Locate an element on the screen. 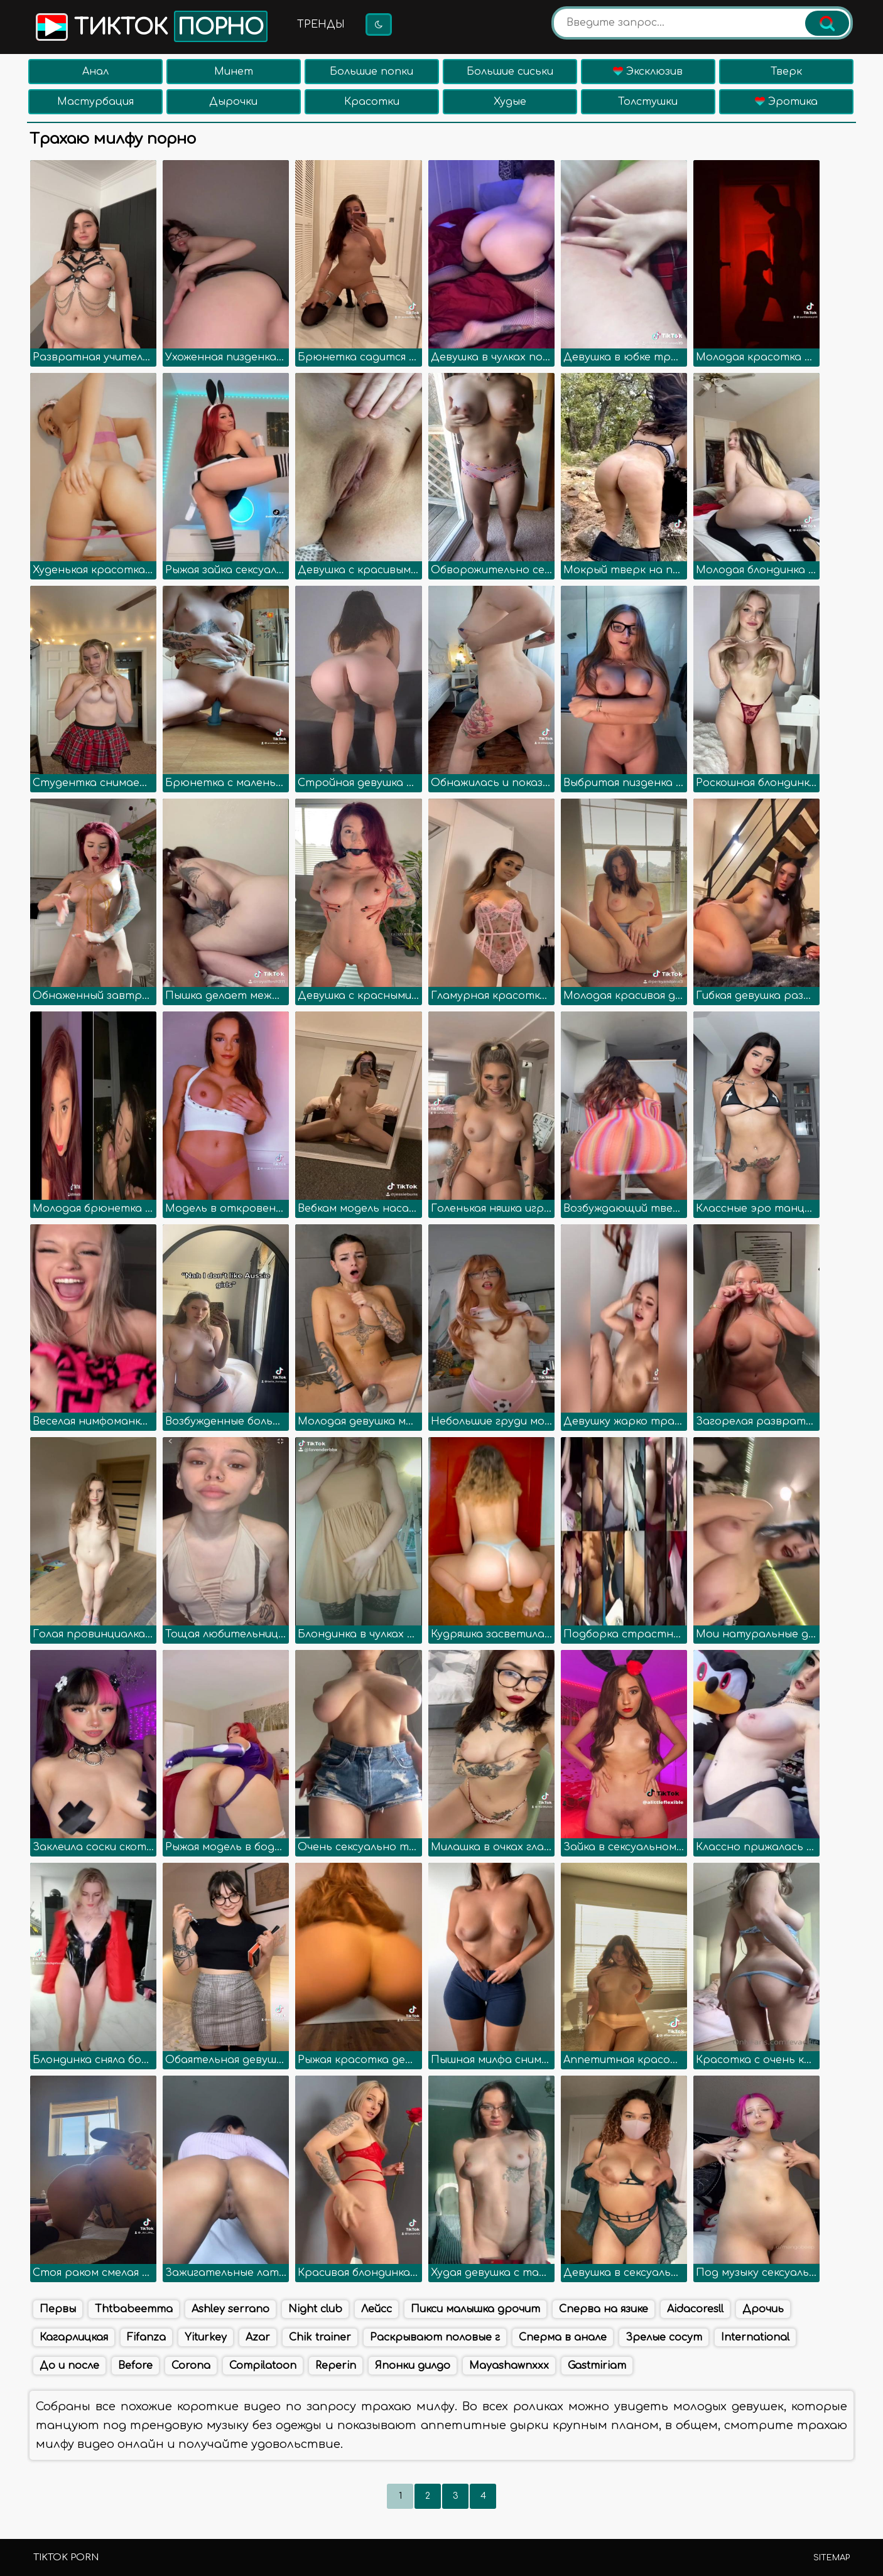  До и после is located at coordinates (69, 2365).